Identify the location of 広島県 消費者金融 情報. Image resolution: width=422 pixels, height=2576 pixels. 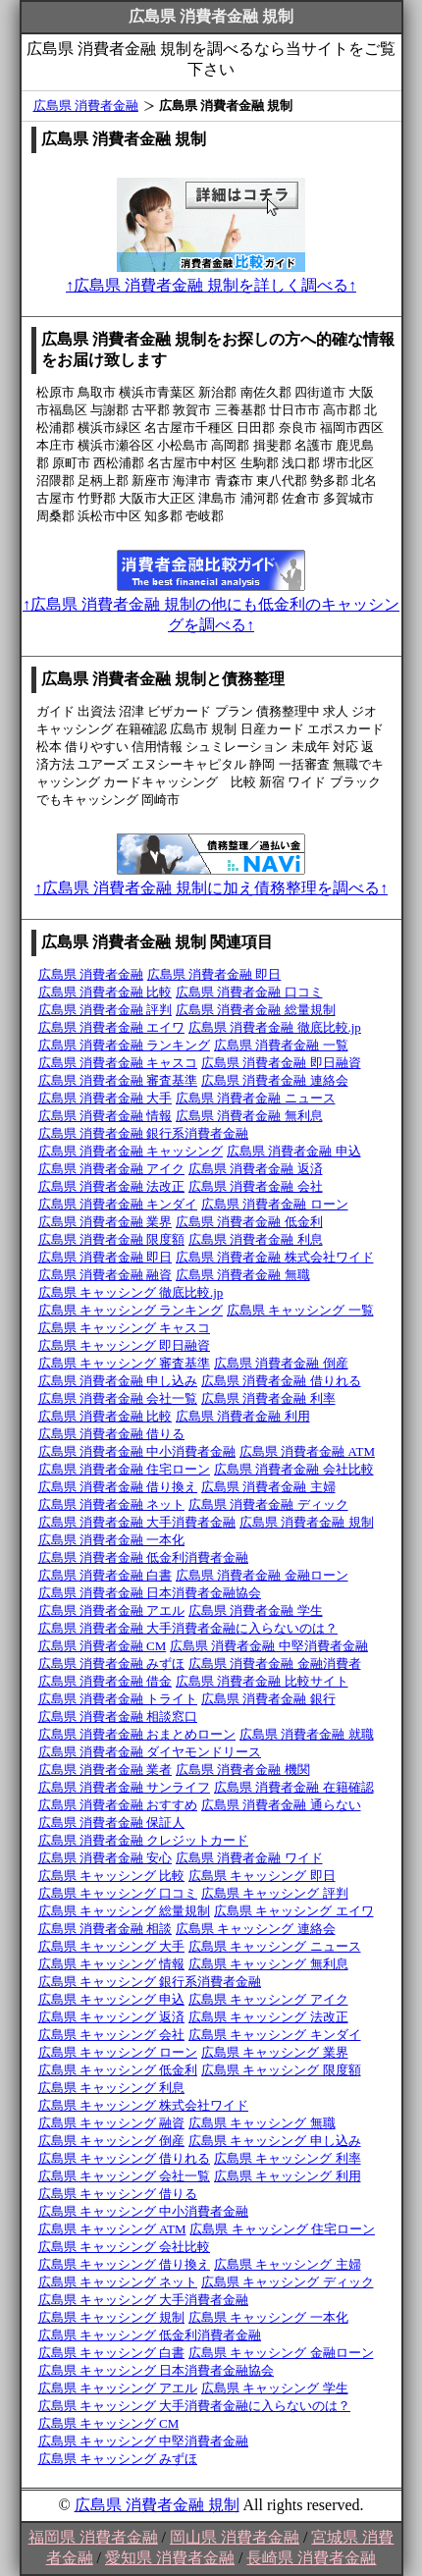
(105, 1115).